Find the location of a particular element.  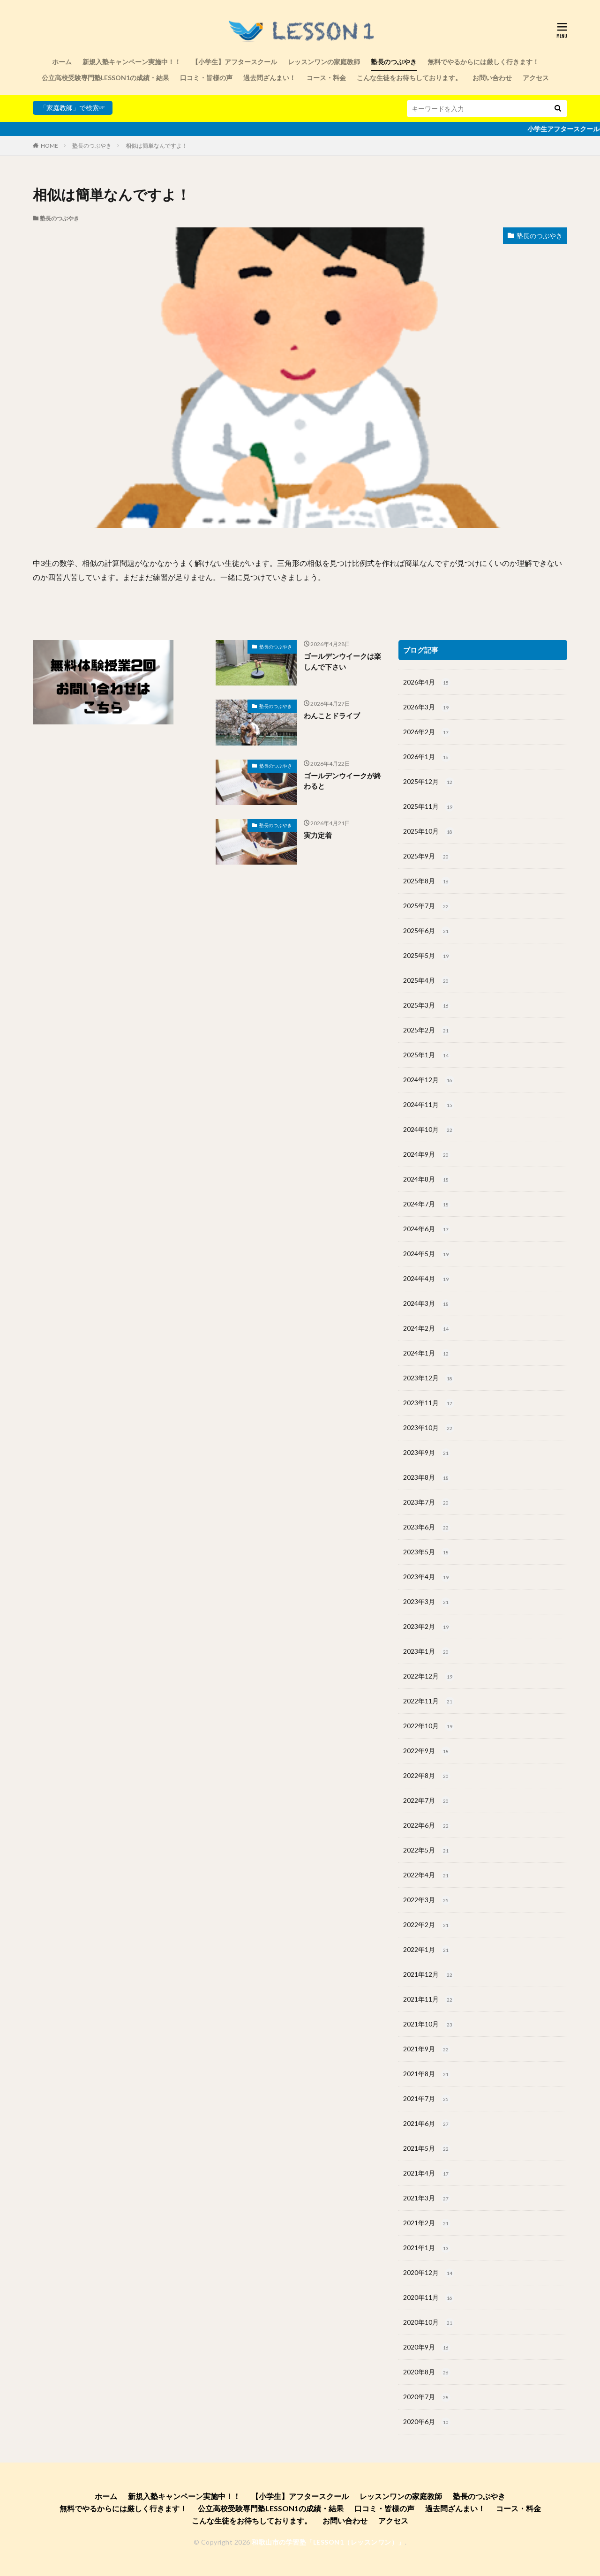

2020年7月 is located at coordinates (426, 2397).